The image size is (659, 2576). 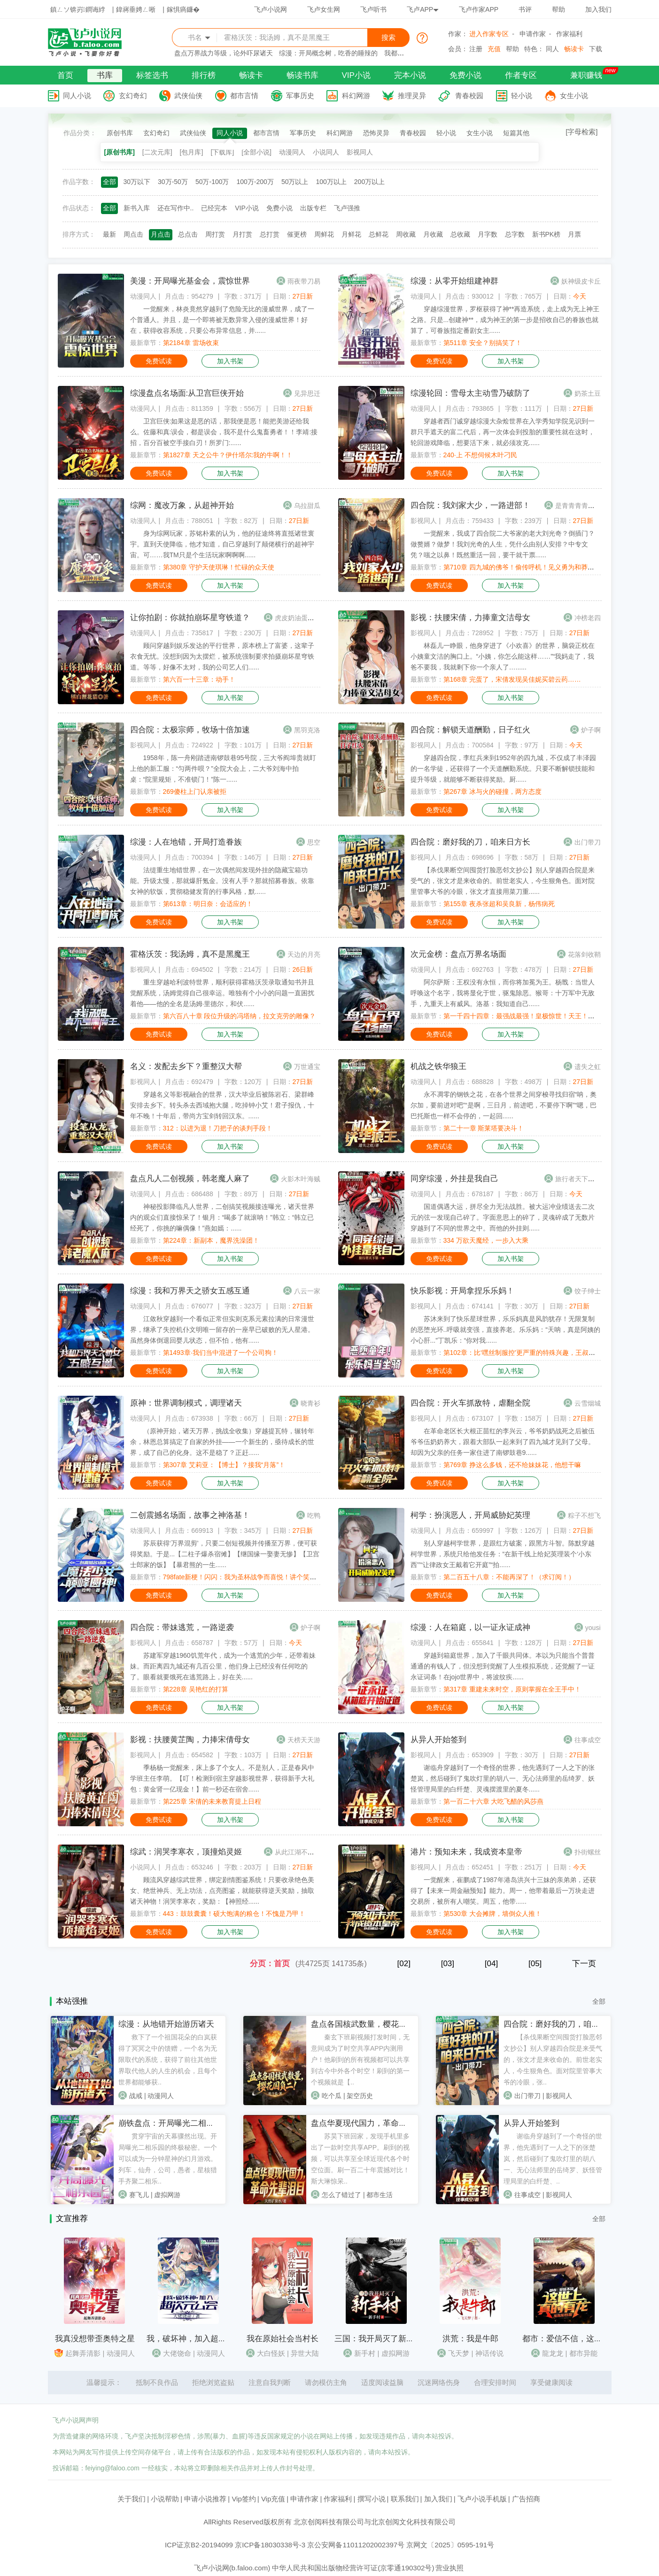 I want to click on 异世大陆, so click(x=305, y=2353).